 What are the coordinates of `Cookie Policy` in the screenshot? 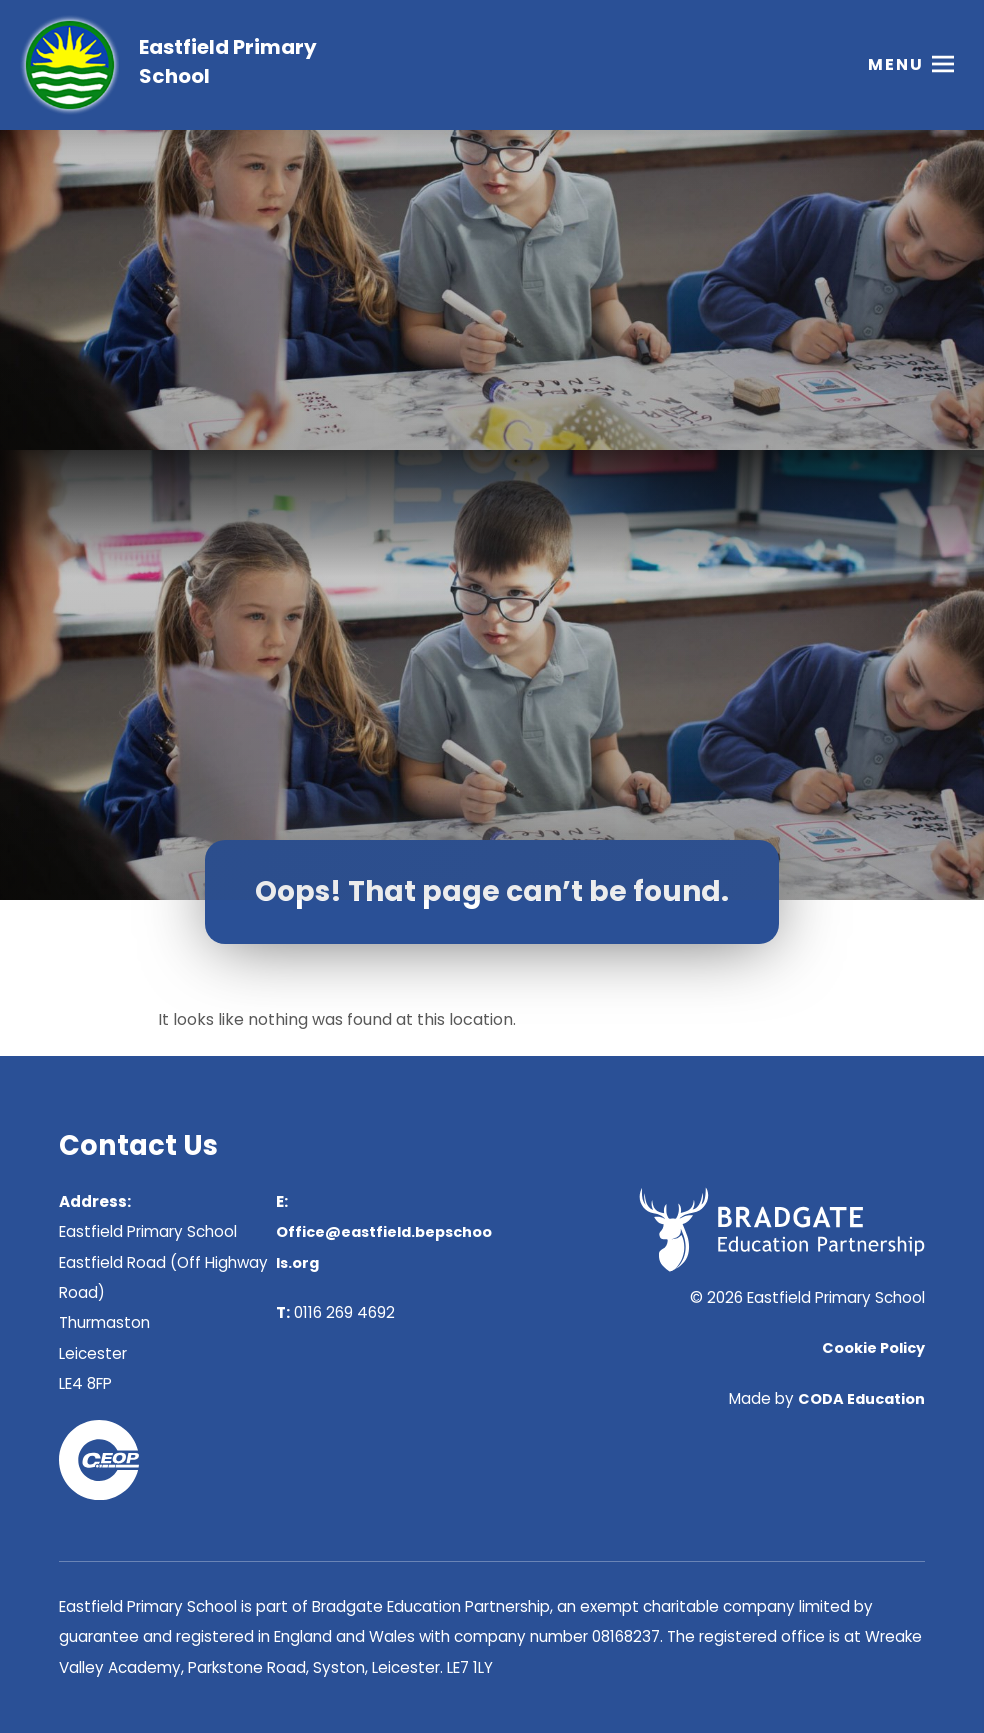 It's located at (873, 1348).